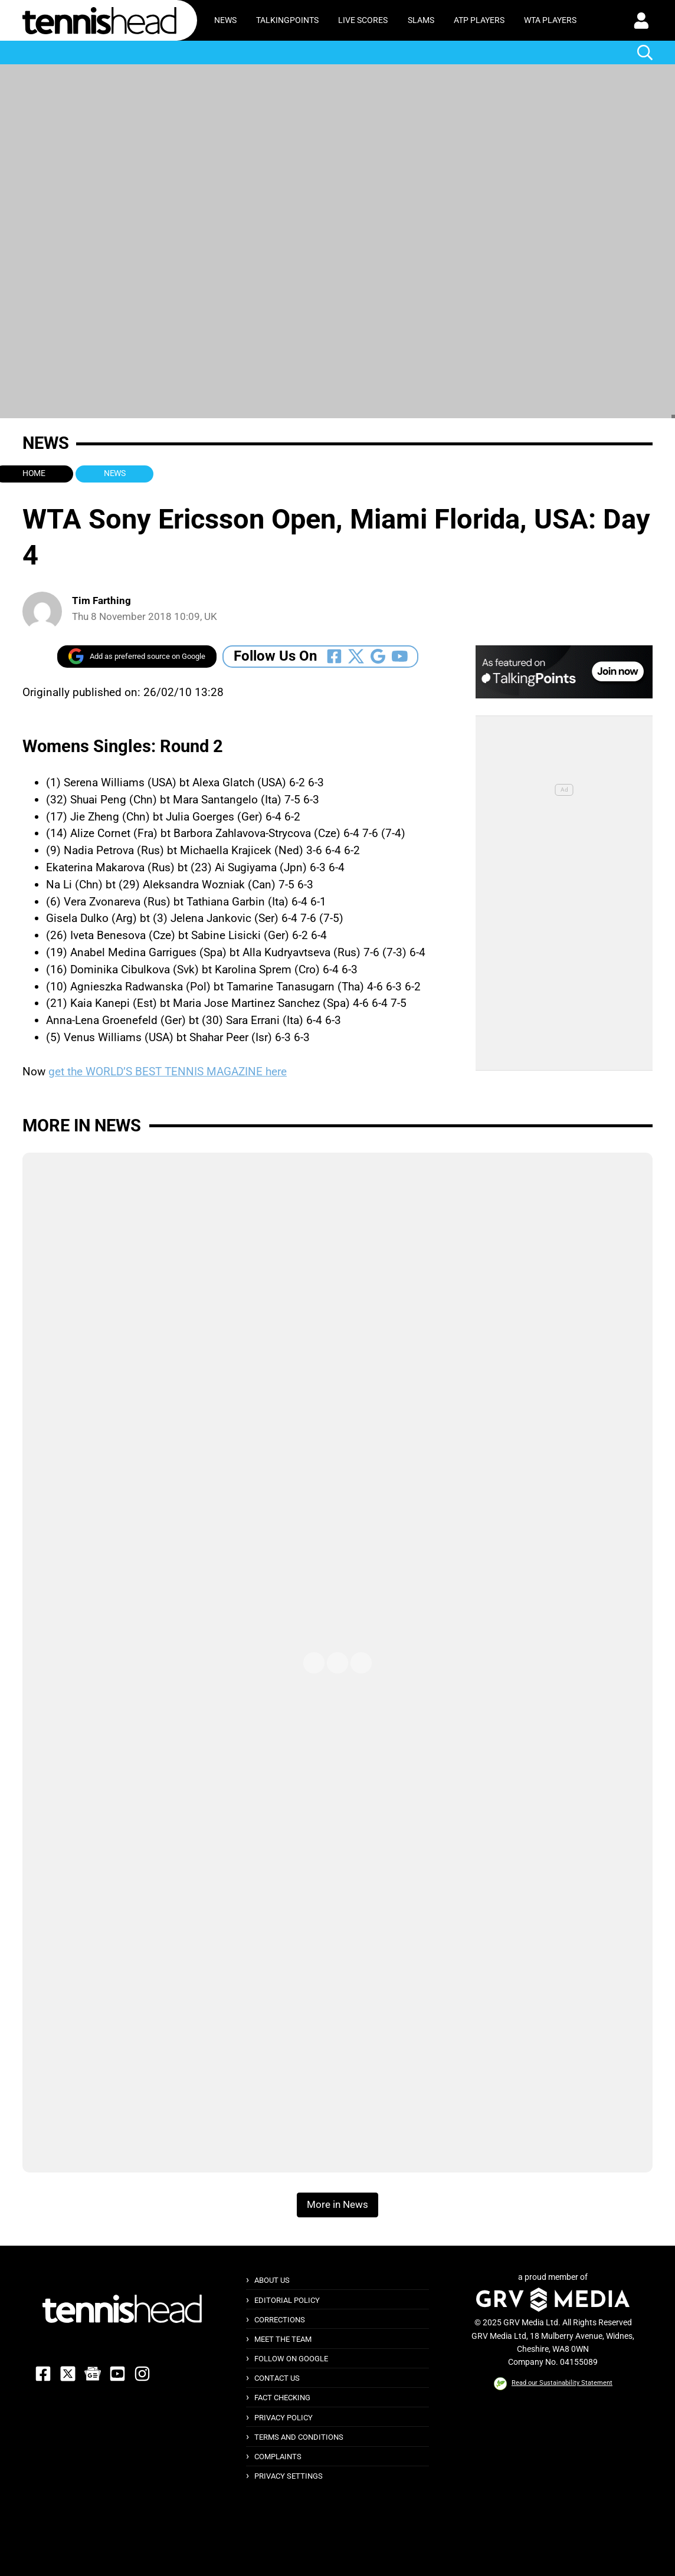 The image size is (675, 2576). Describe the element at coordinates (283, 2339) in the screenshot. I see `Meet The Team` at that location.